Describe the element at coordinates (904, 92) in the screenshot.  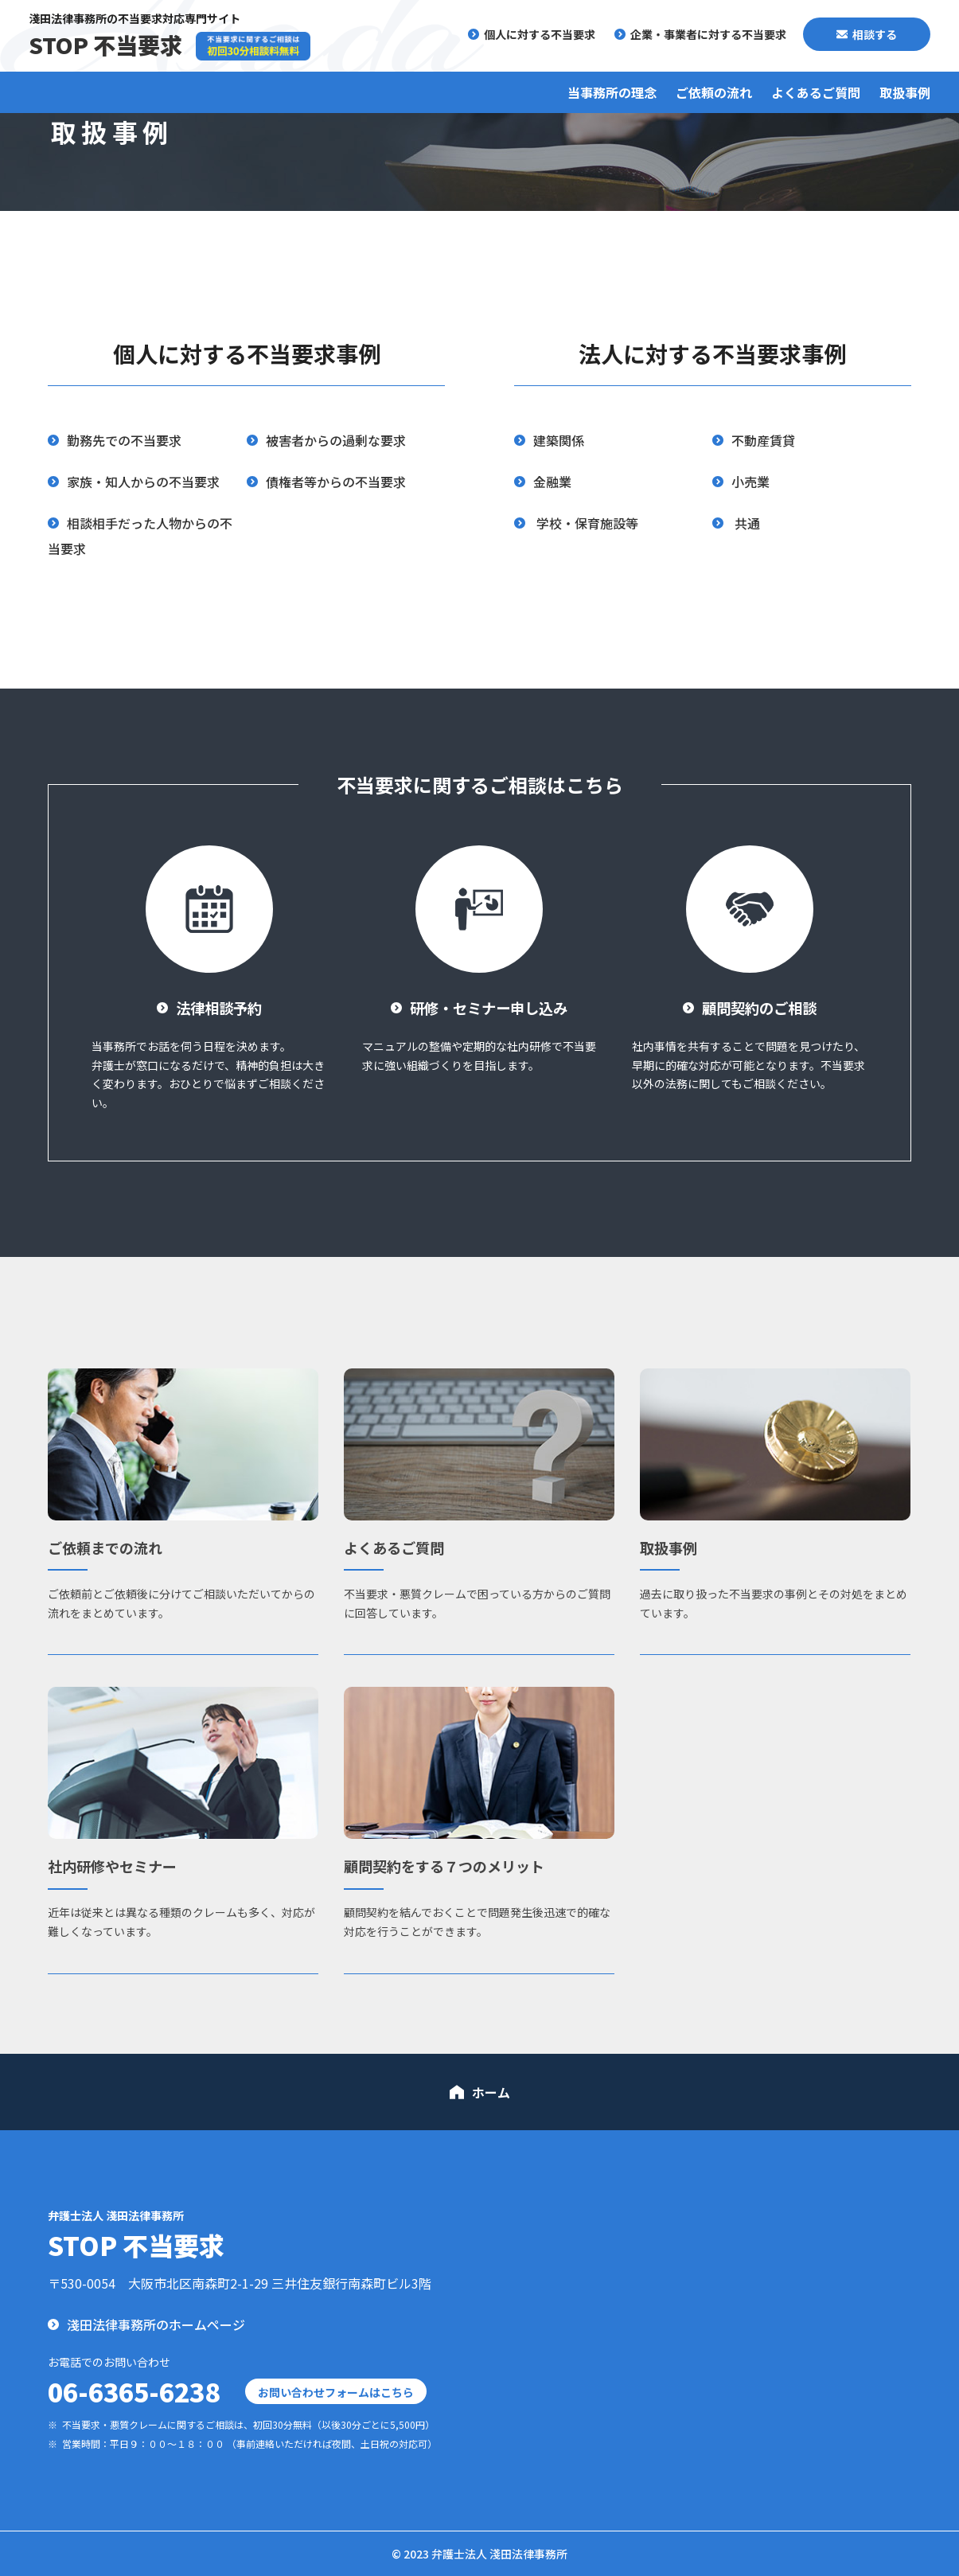
I see `取扱事例` at that location.